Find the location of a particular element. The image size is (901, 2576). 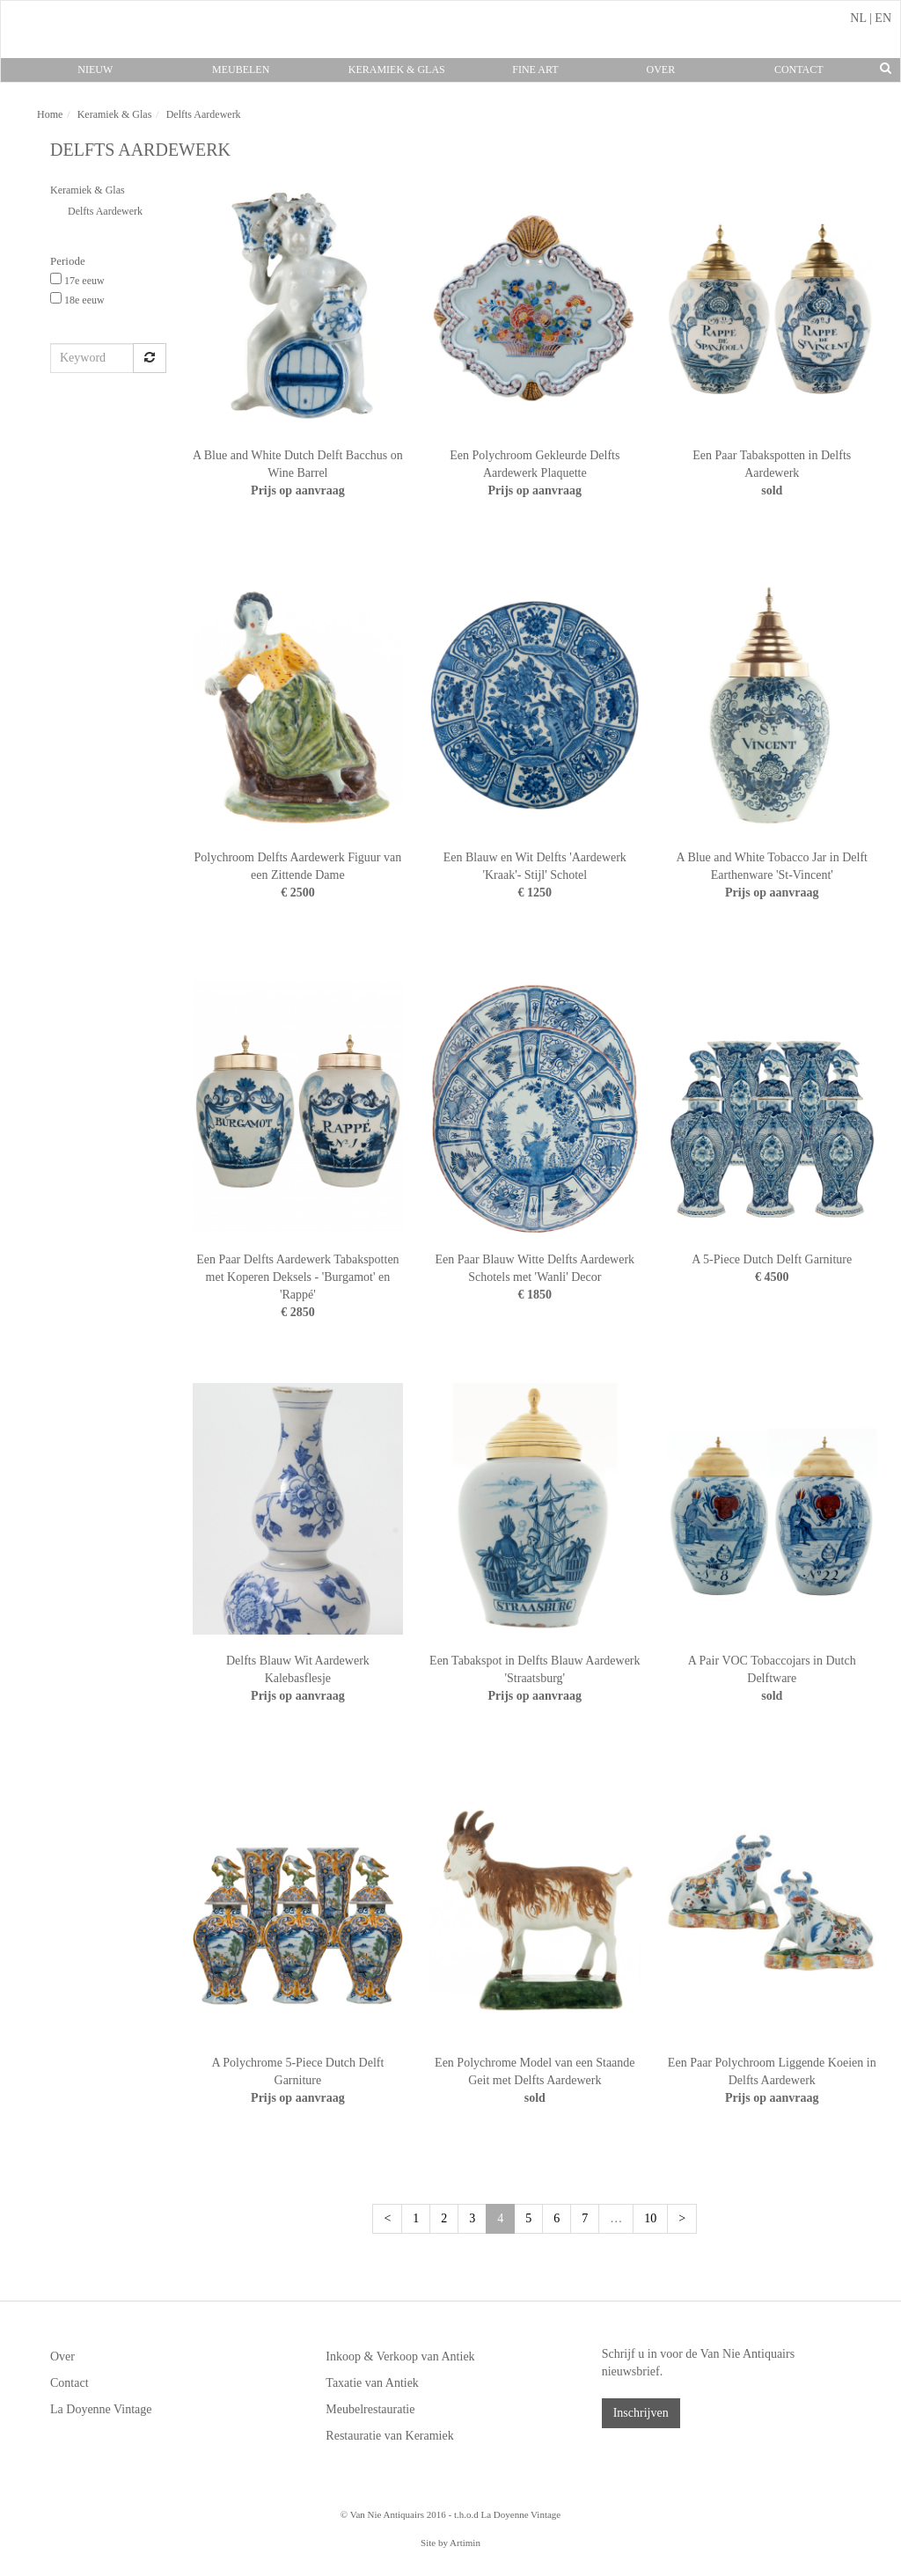

Taxatie van Antiek is located at coordinates (372, 2382).